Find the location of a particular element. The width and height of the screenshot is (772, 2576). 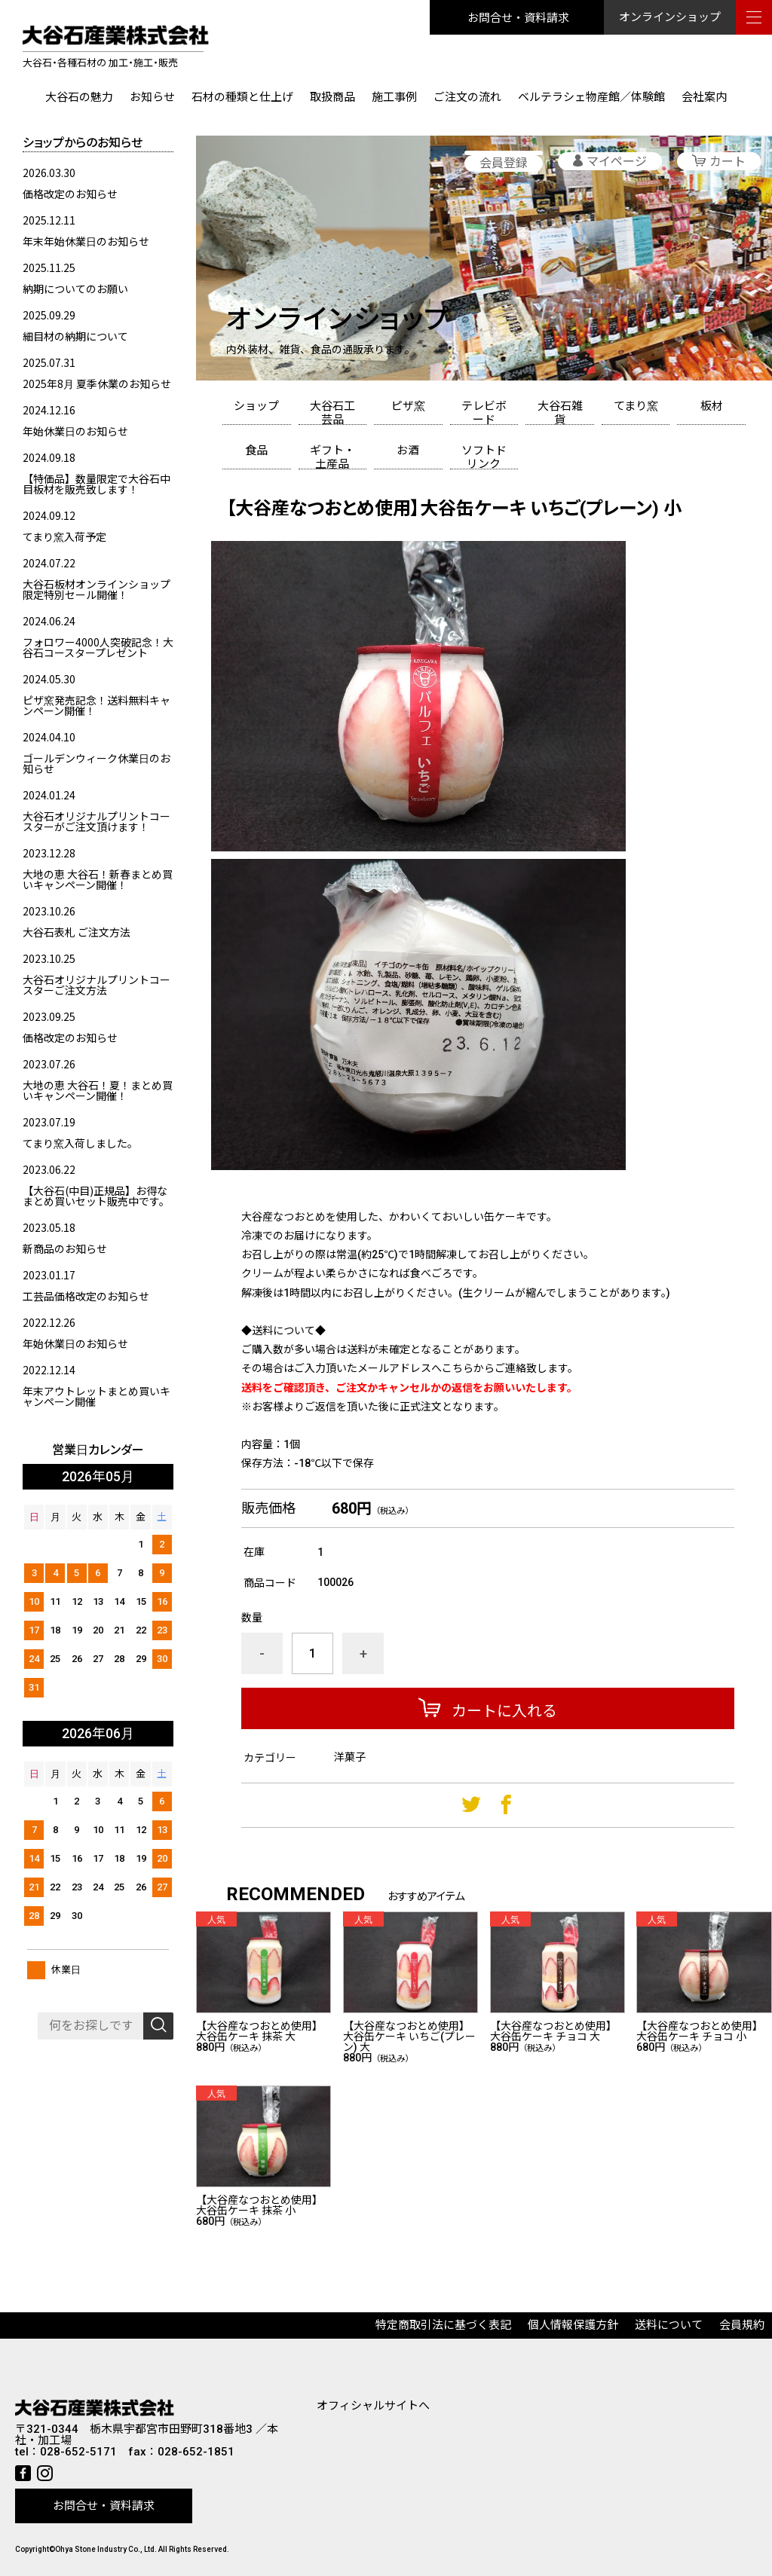

お問合せ・資料請求 is located at coordinates (518, 17).